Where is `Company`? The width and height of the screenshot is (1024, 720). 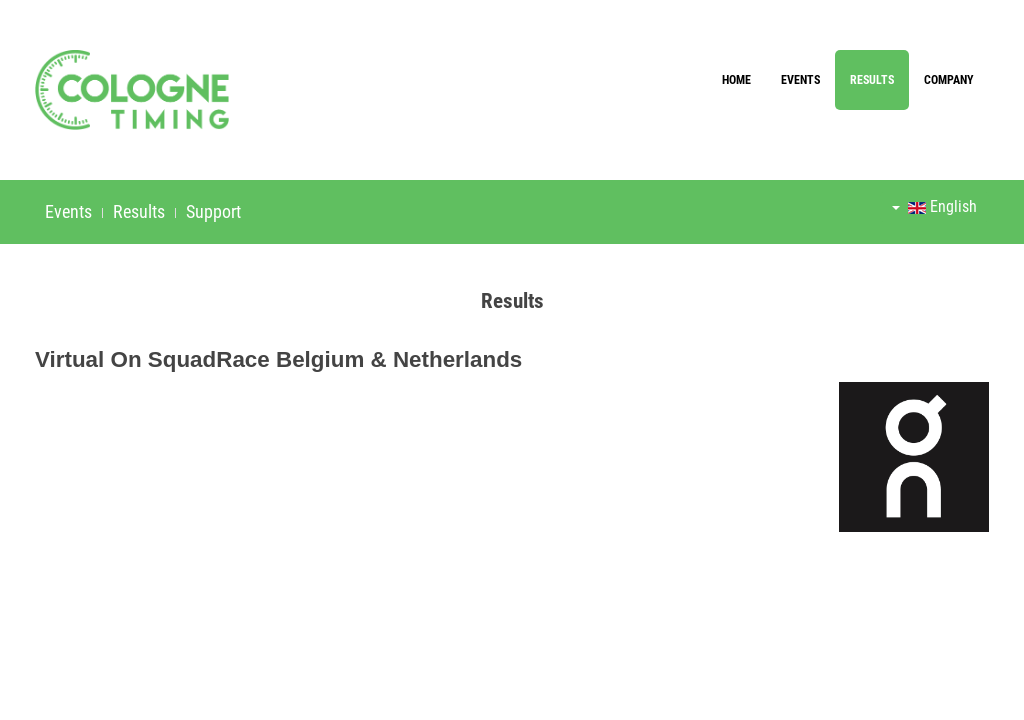 Company is located at coordinates (949, 80).